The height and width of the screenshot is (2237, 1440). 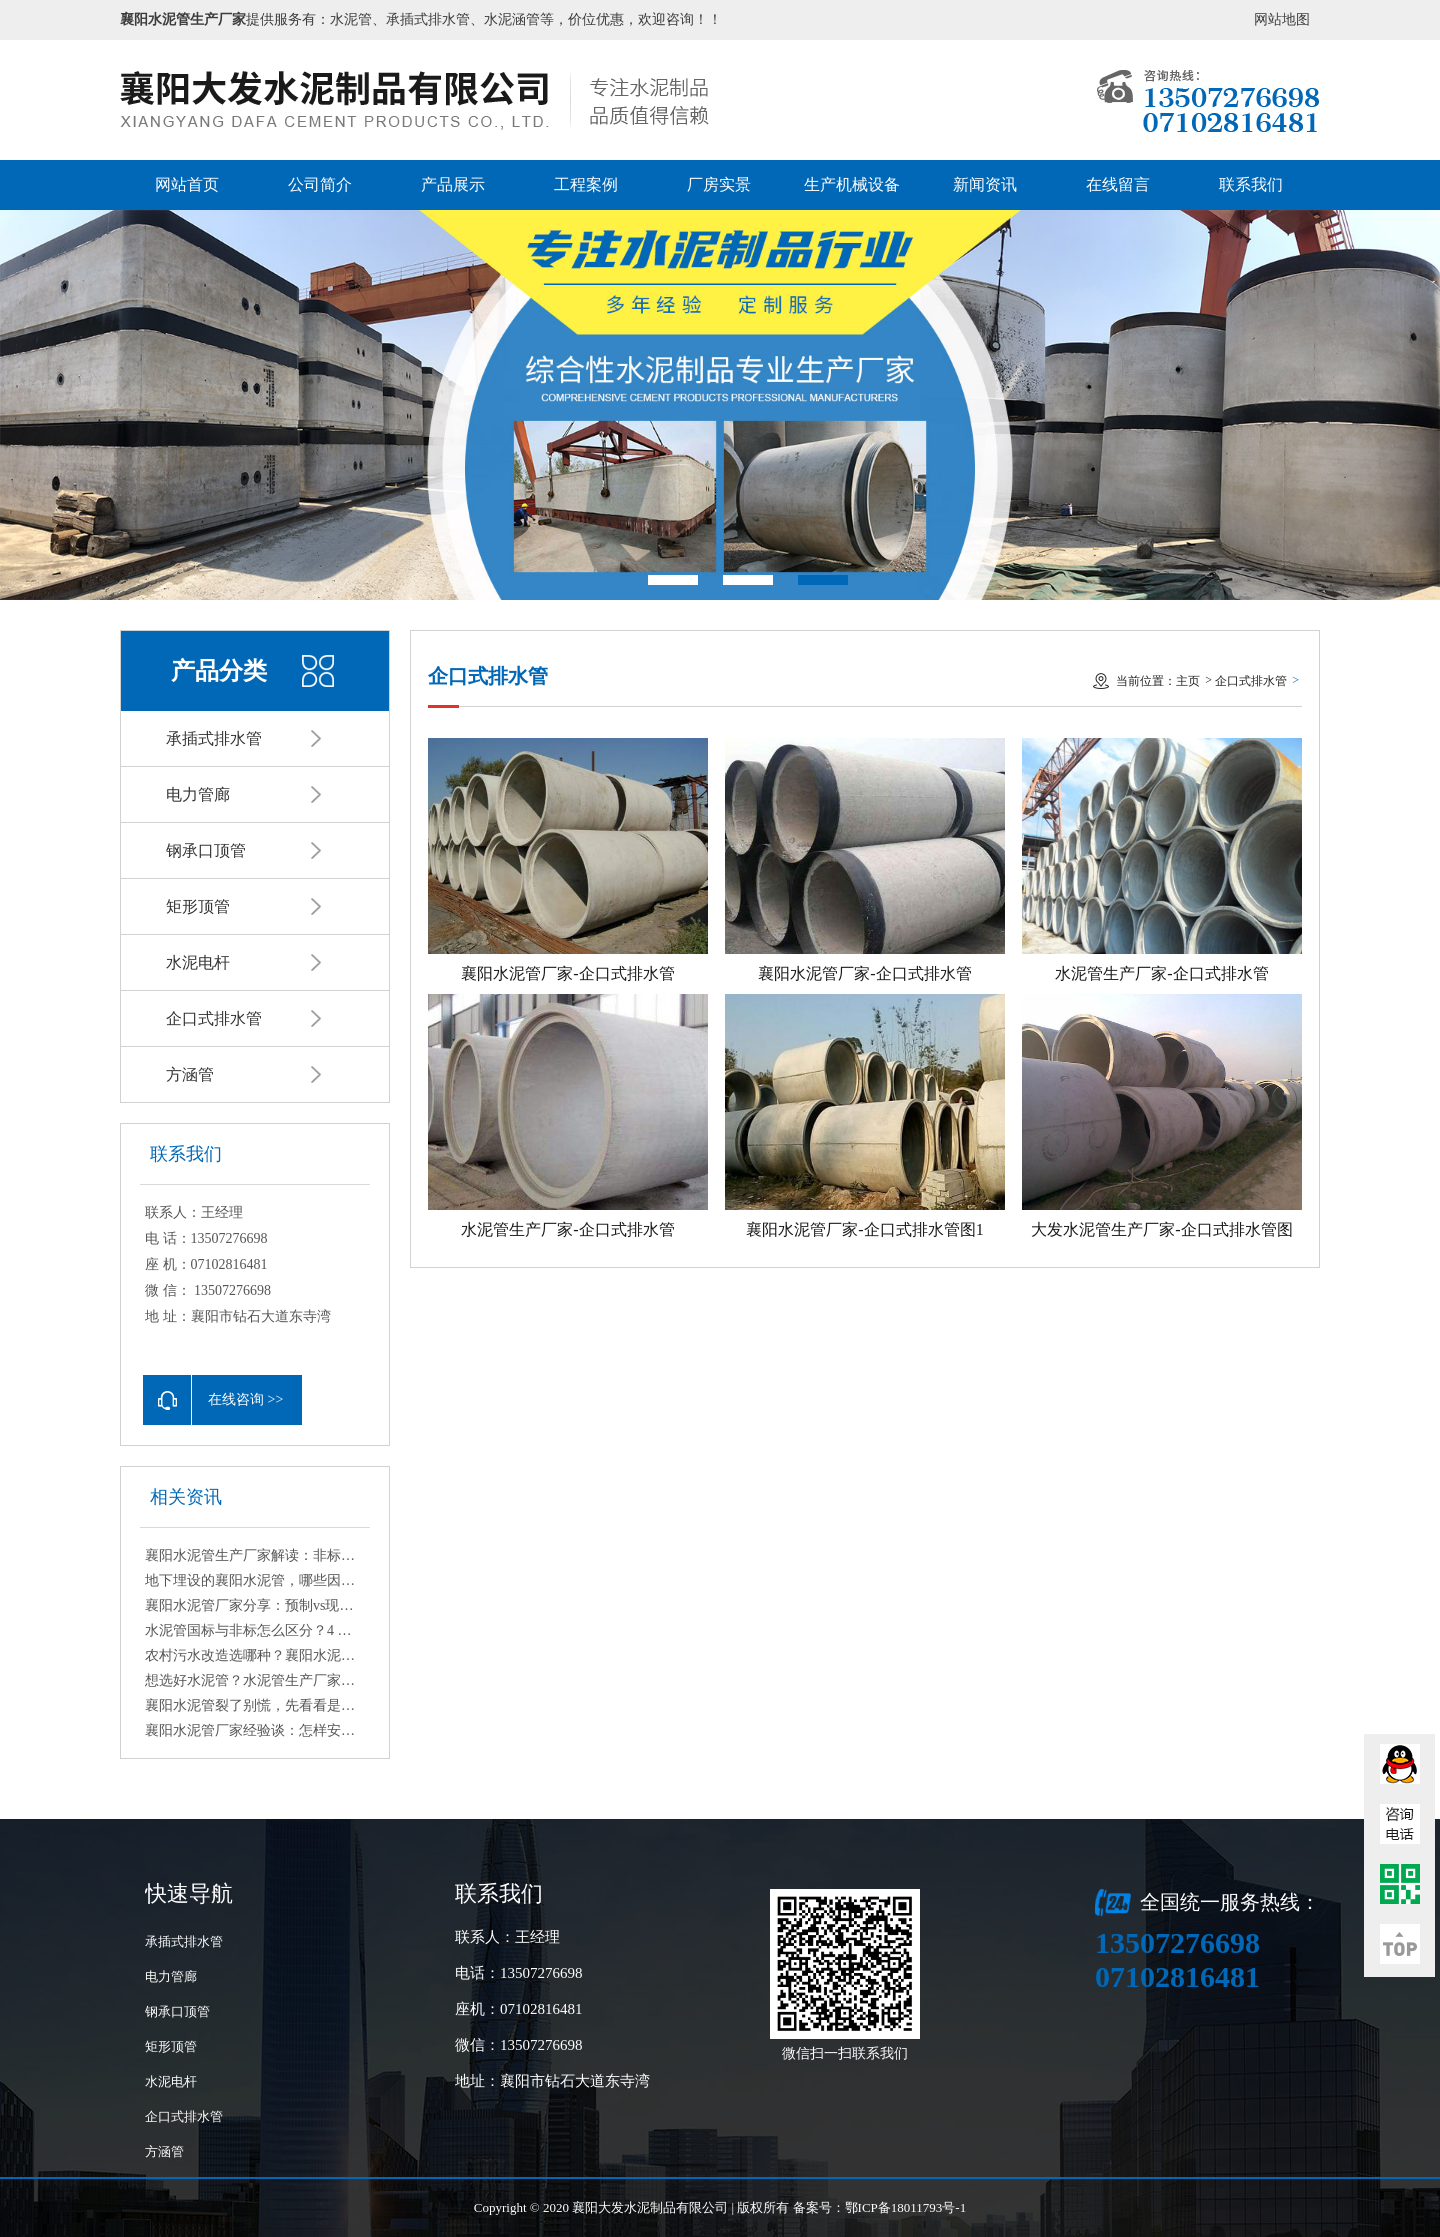 I want to click on 矩形顶管, so click(x=198, y=906).